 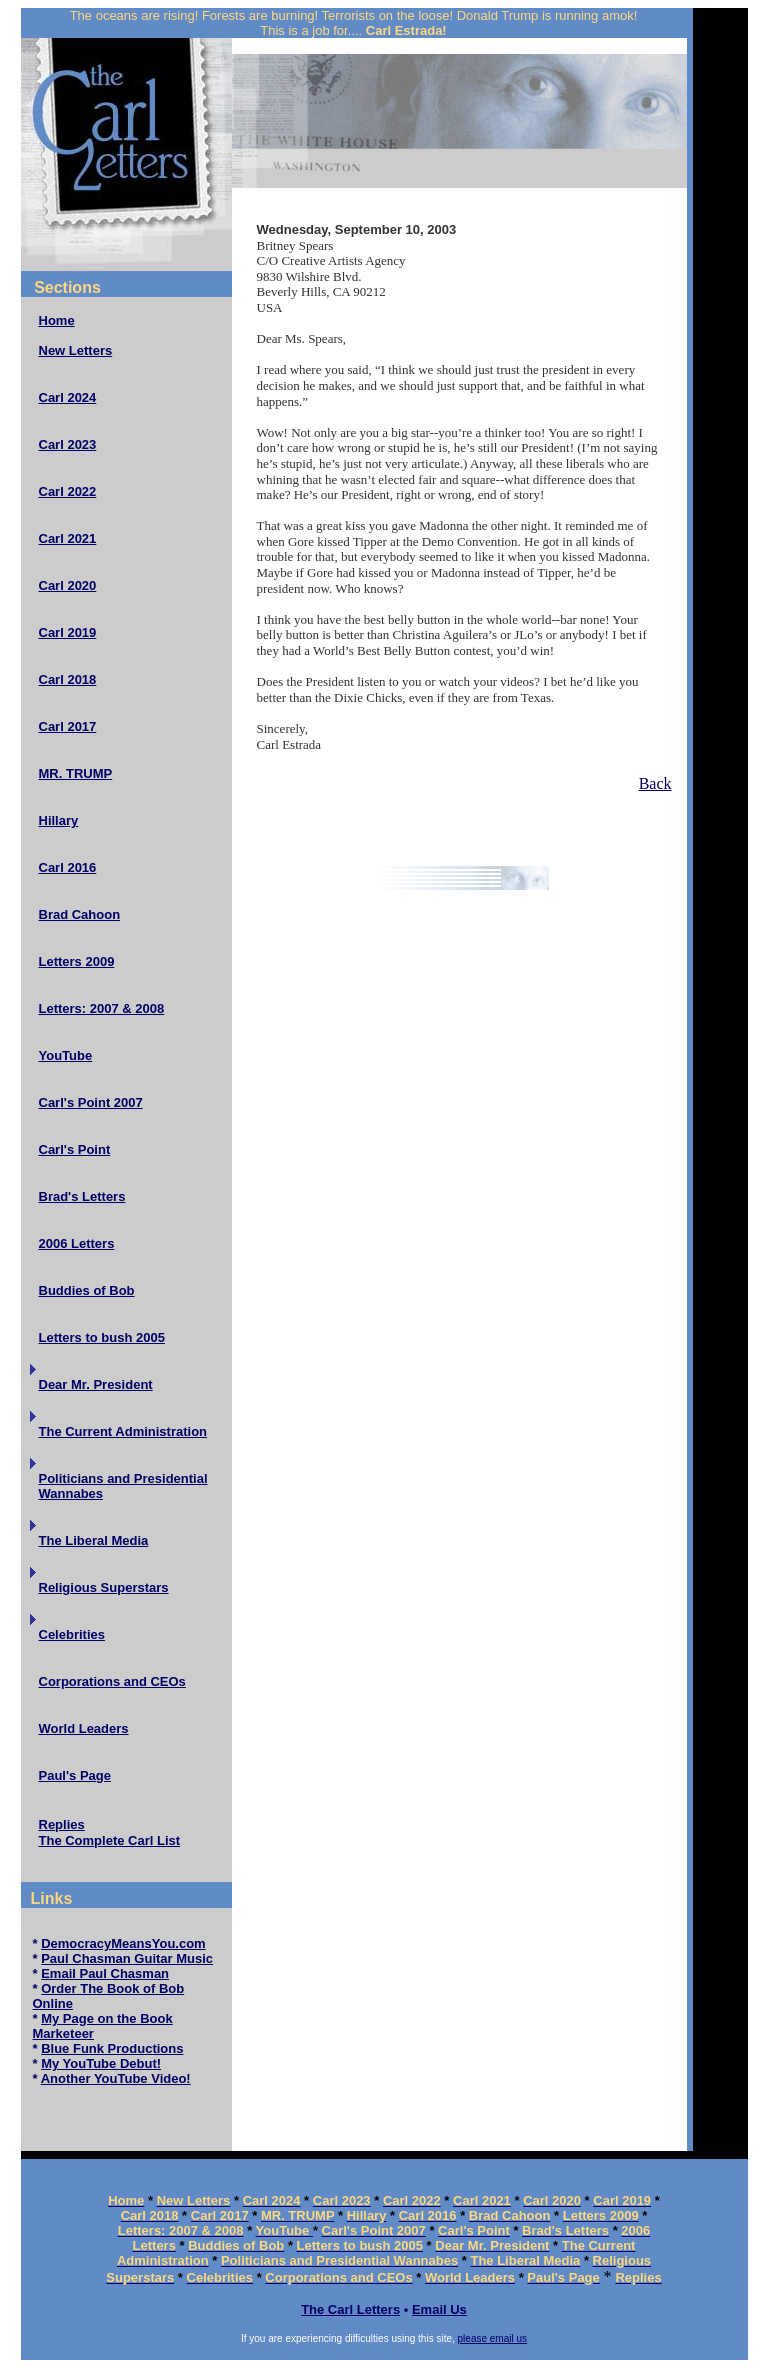 What do you see at coordinates (68, 538) in the screenshot?
I see `Carl 2021` at bounding box center [68, 538].